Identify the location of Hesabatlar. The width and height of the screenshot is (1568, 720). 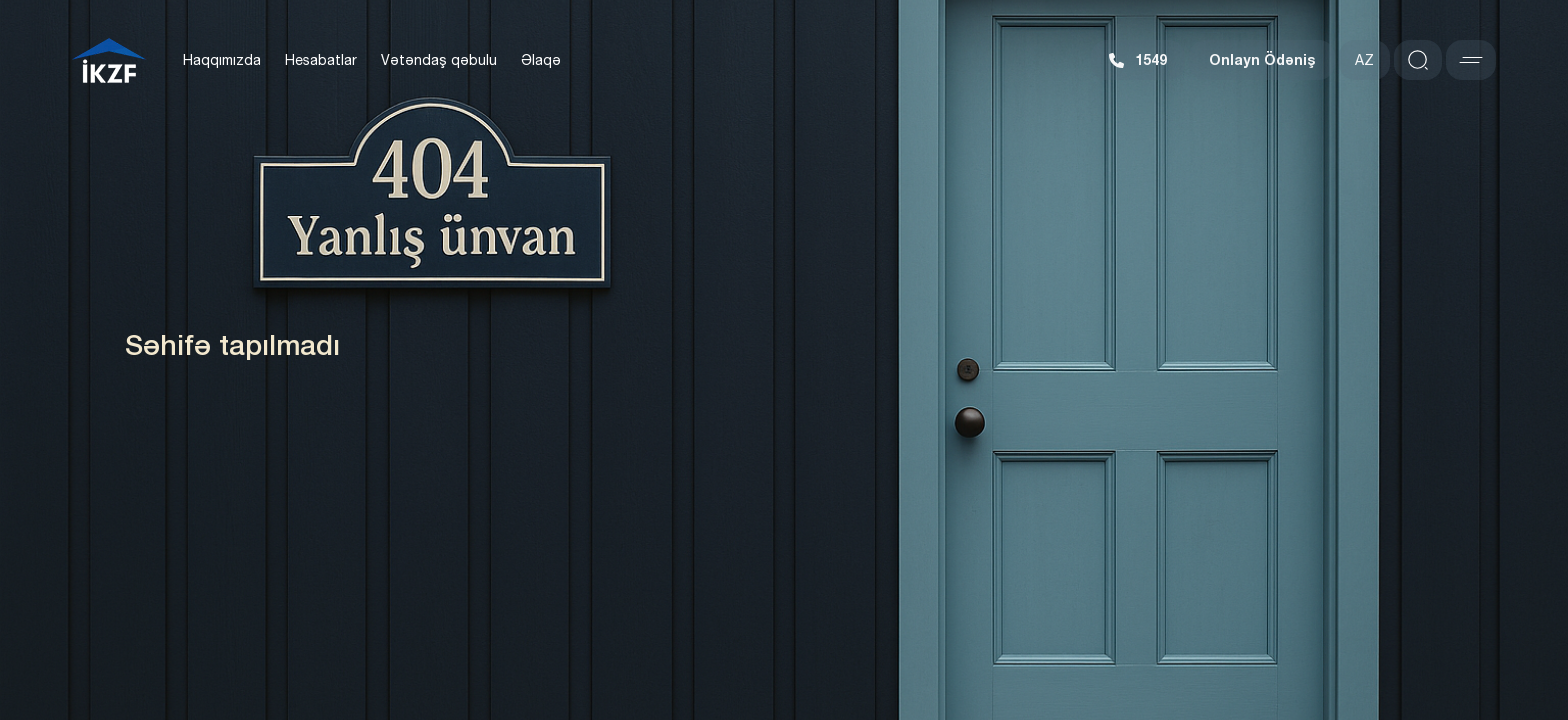
(321, 60).